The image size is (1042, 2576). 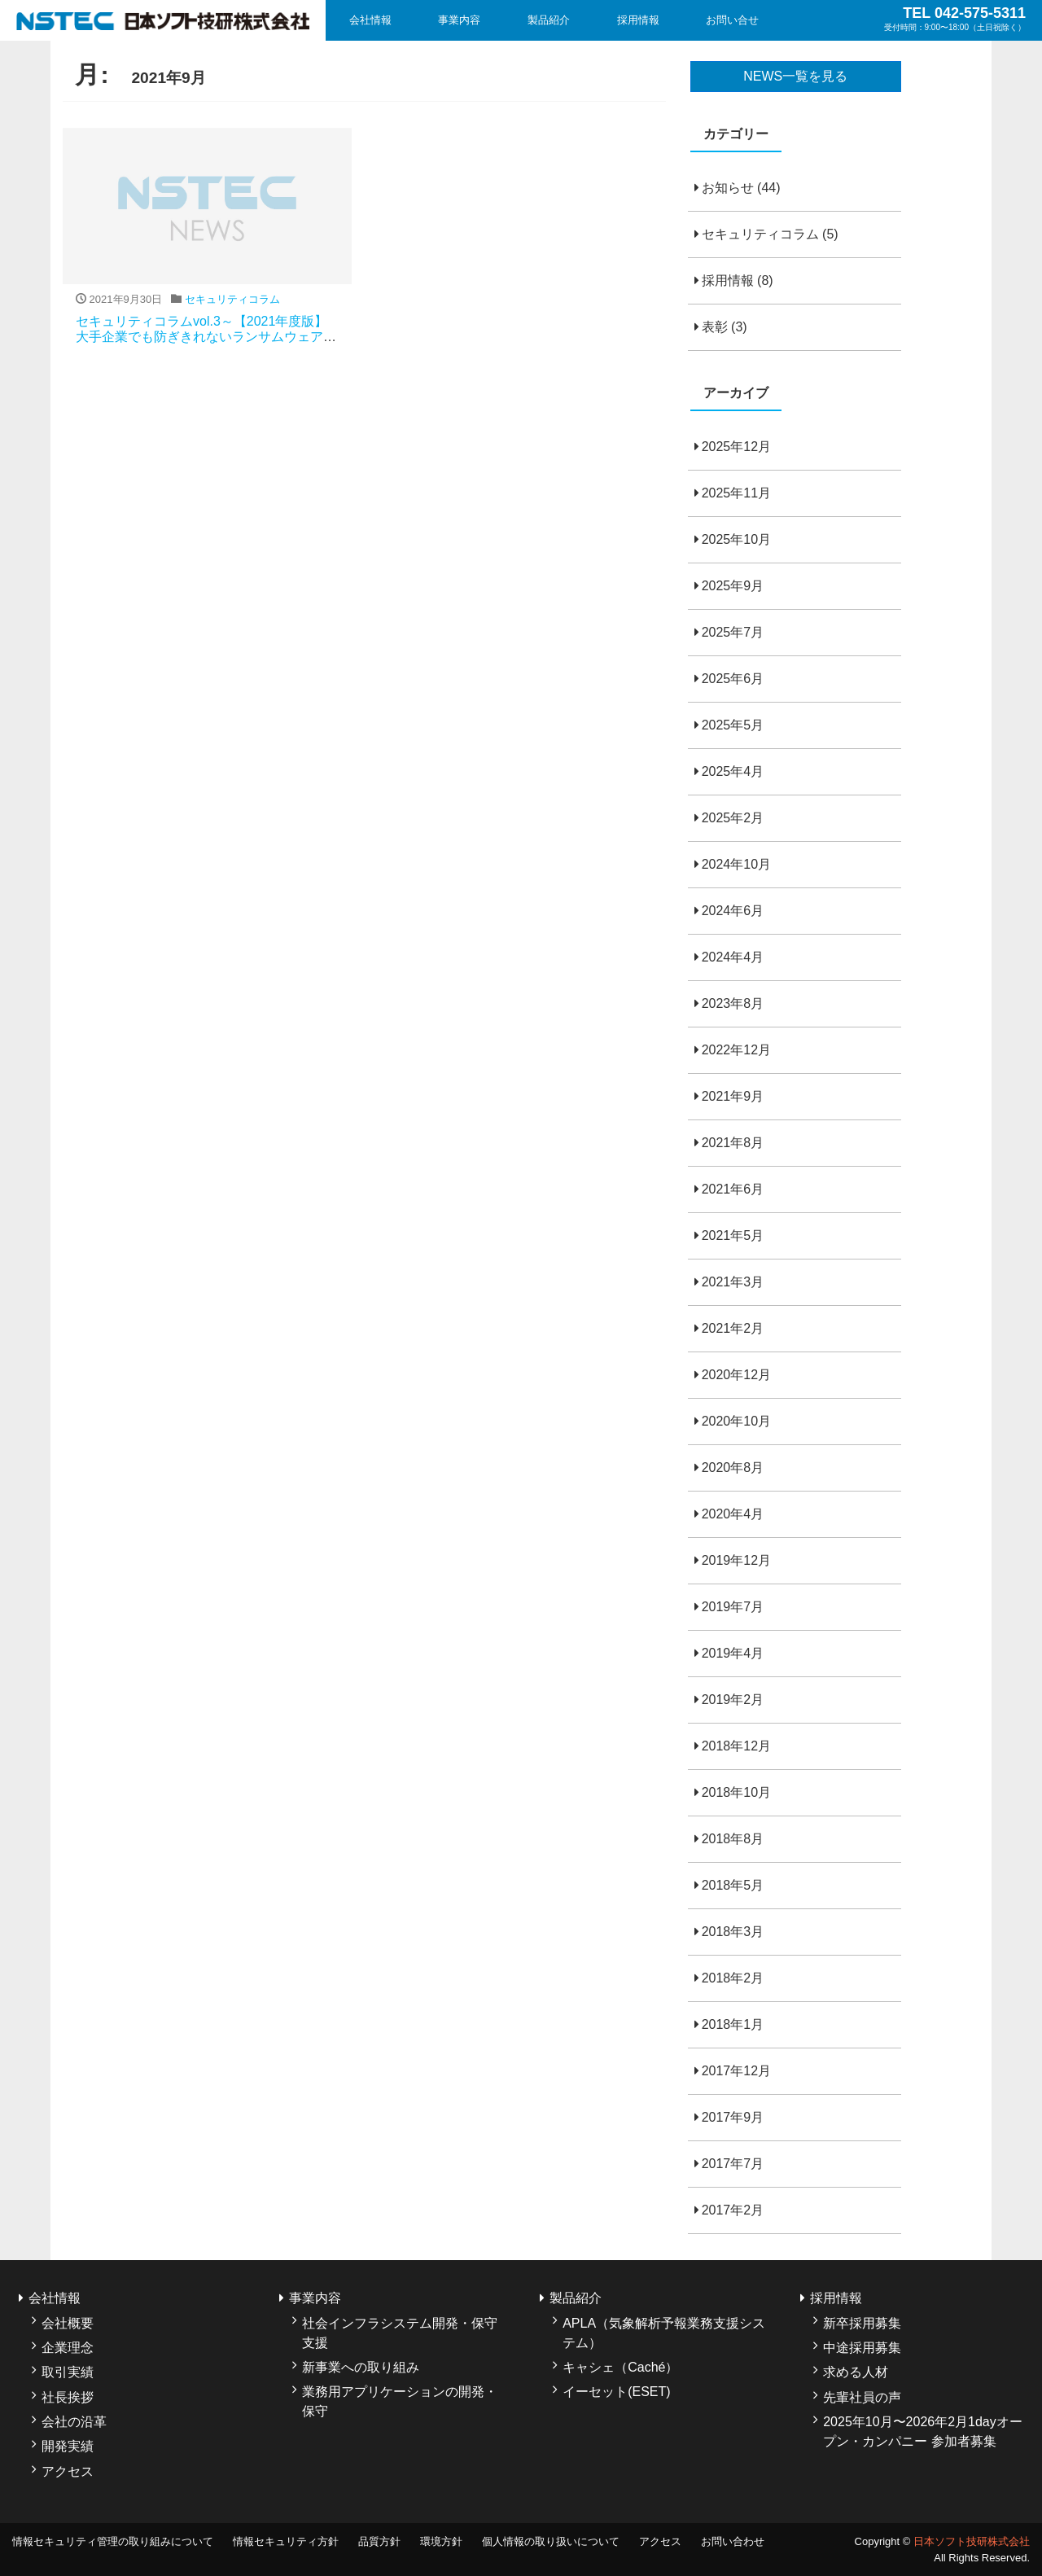 I want to click on 2025年2月, so click(x=733, y=818).